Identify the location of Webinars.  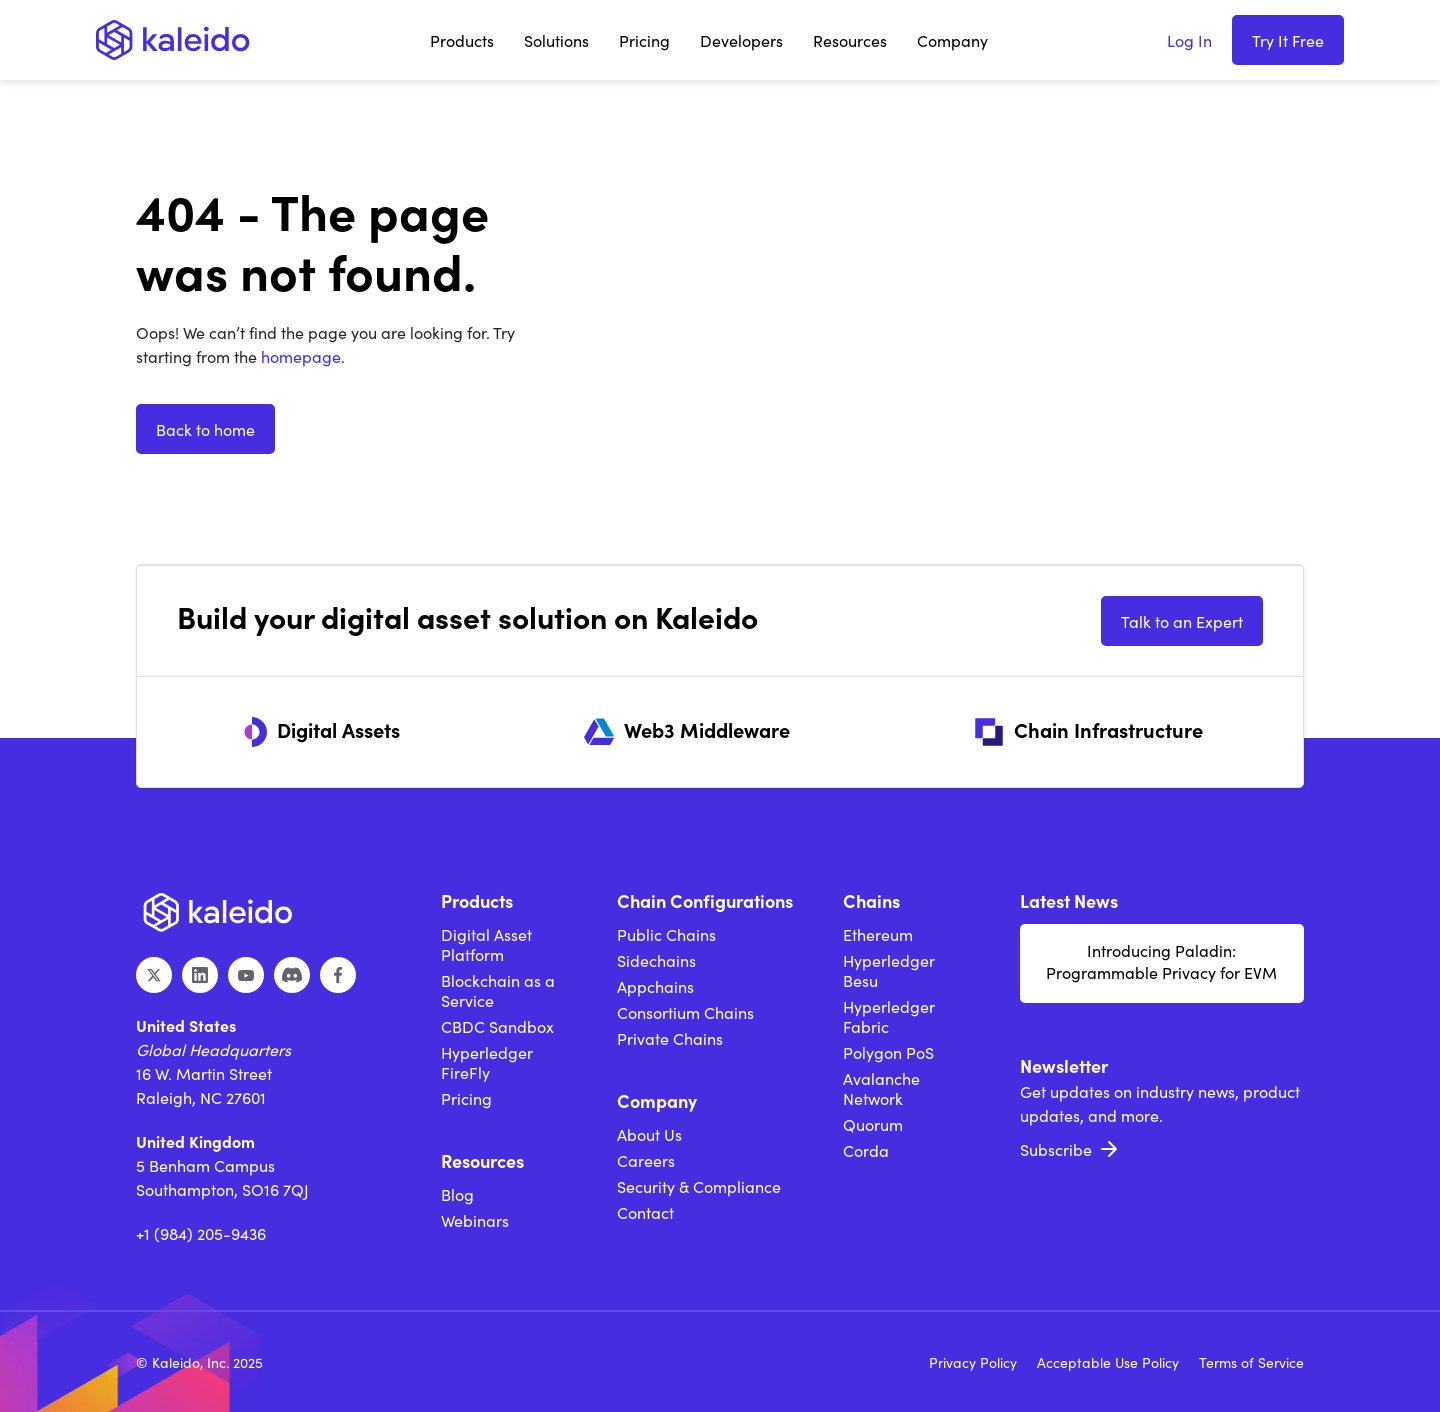
(475, 1220).